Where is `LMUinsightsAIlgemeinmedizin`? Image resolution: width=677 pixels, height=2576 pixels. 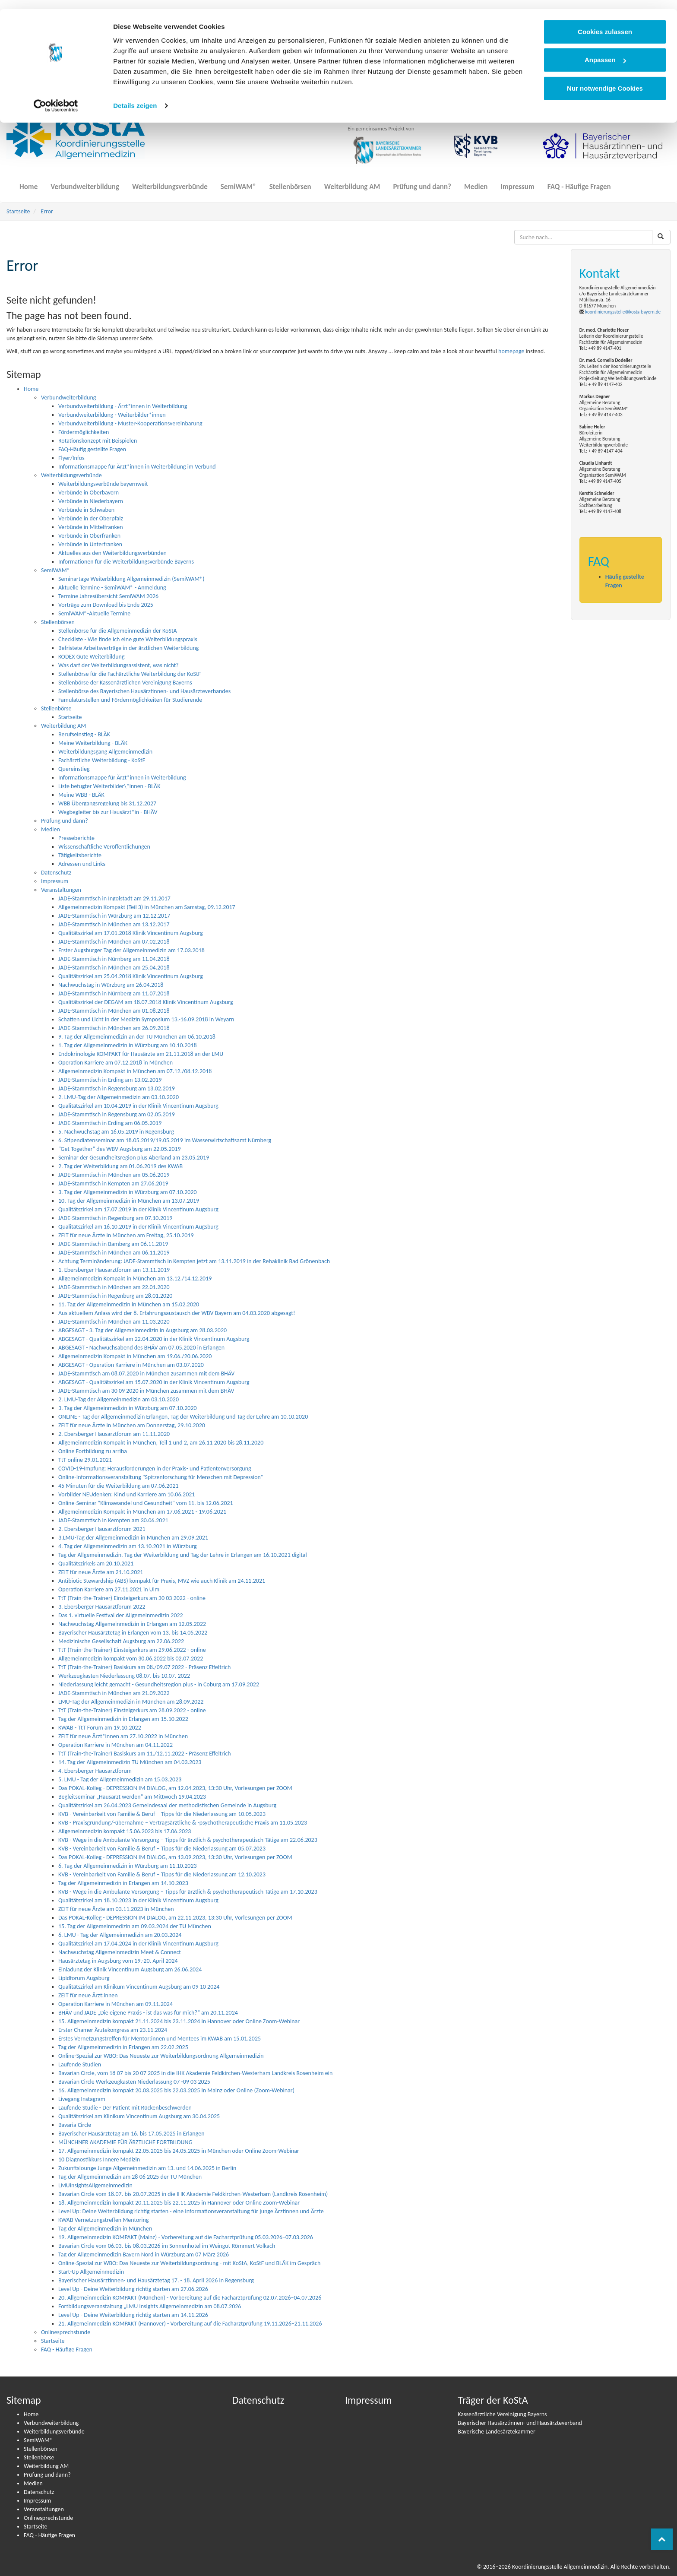
LMUinsightsAIlgemeinmedizin is located at coordinates (95, 2185).